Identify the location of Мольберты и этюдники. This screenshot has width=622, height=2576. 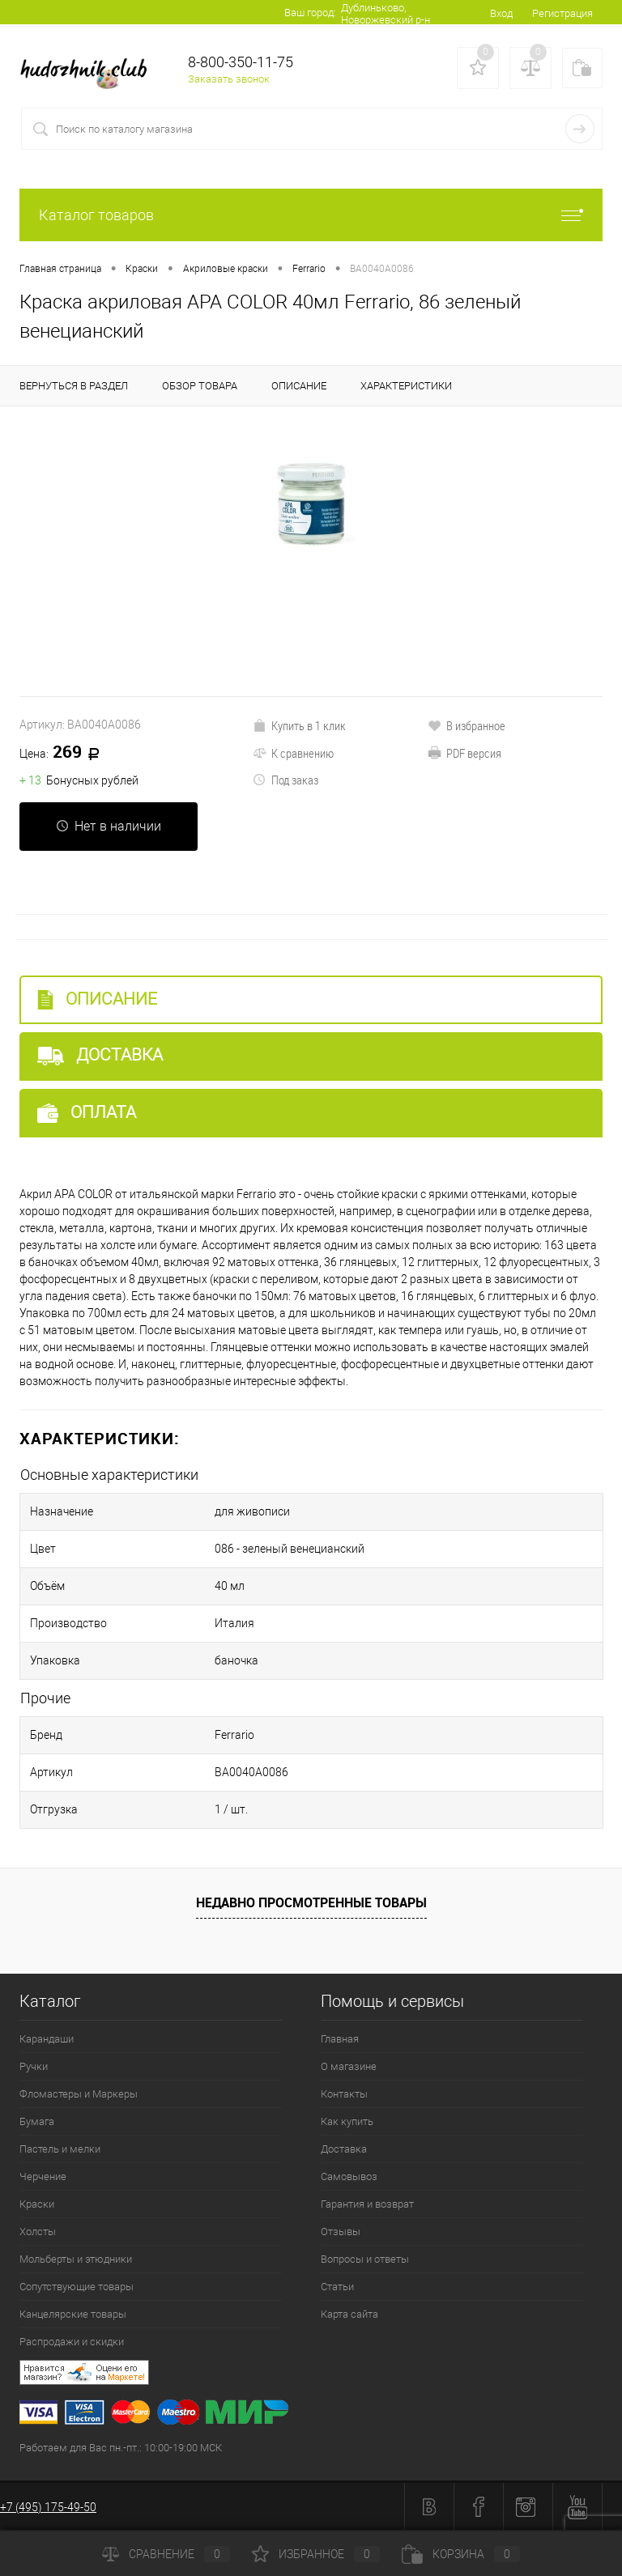
(75, 2259).